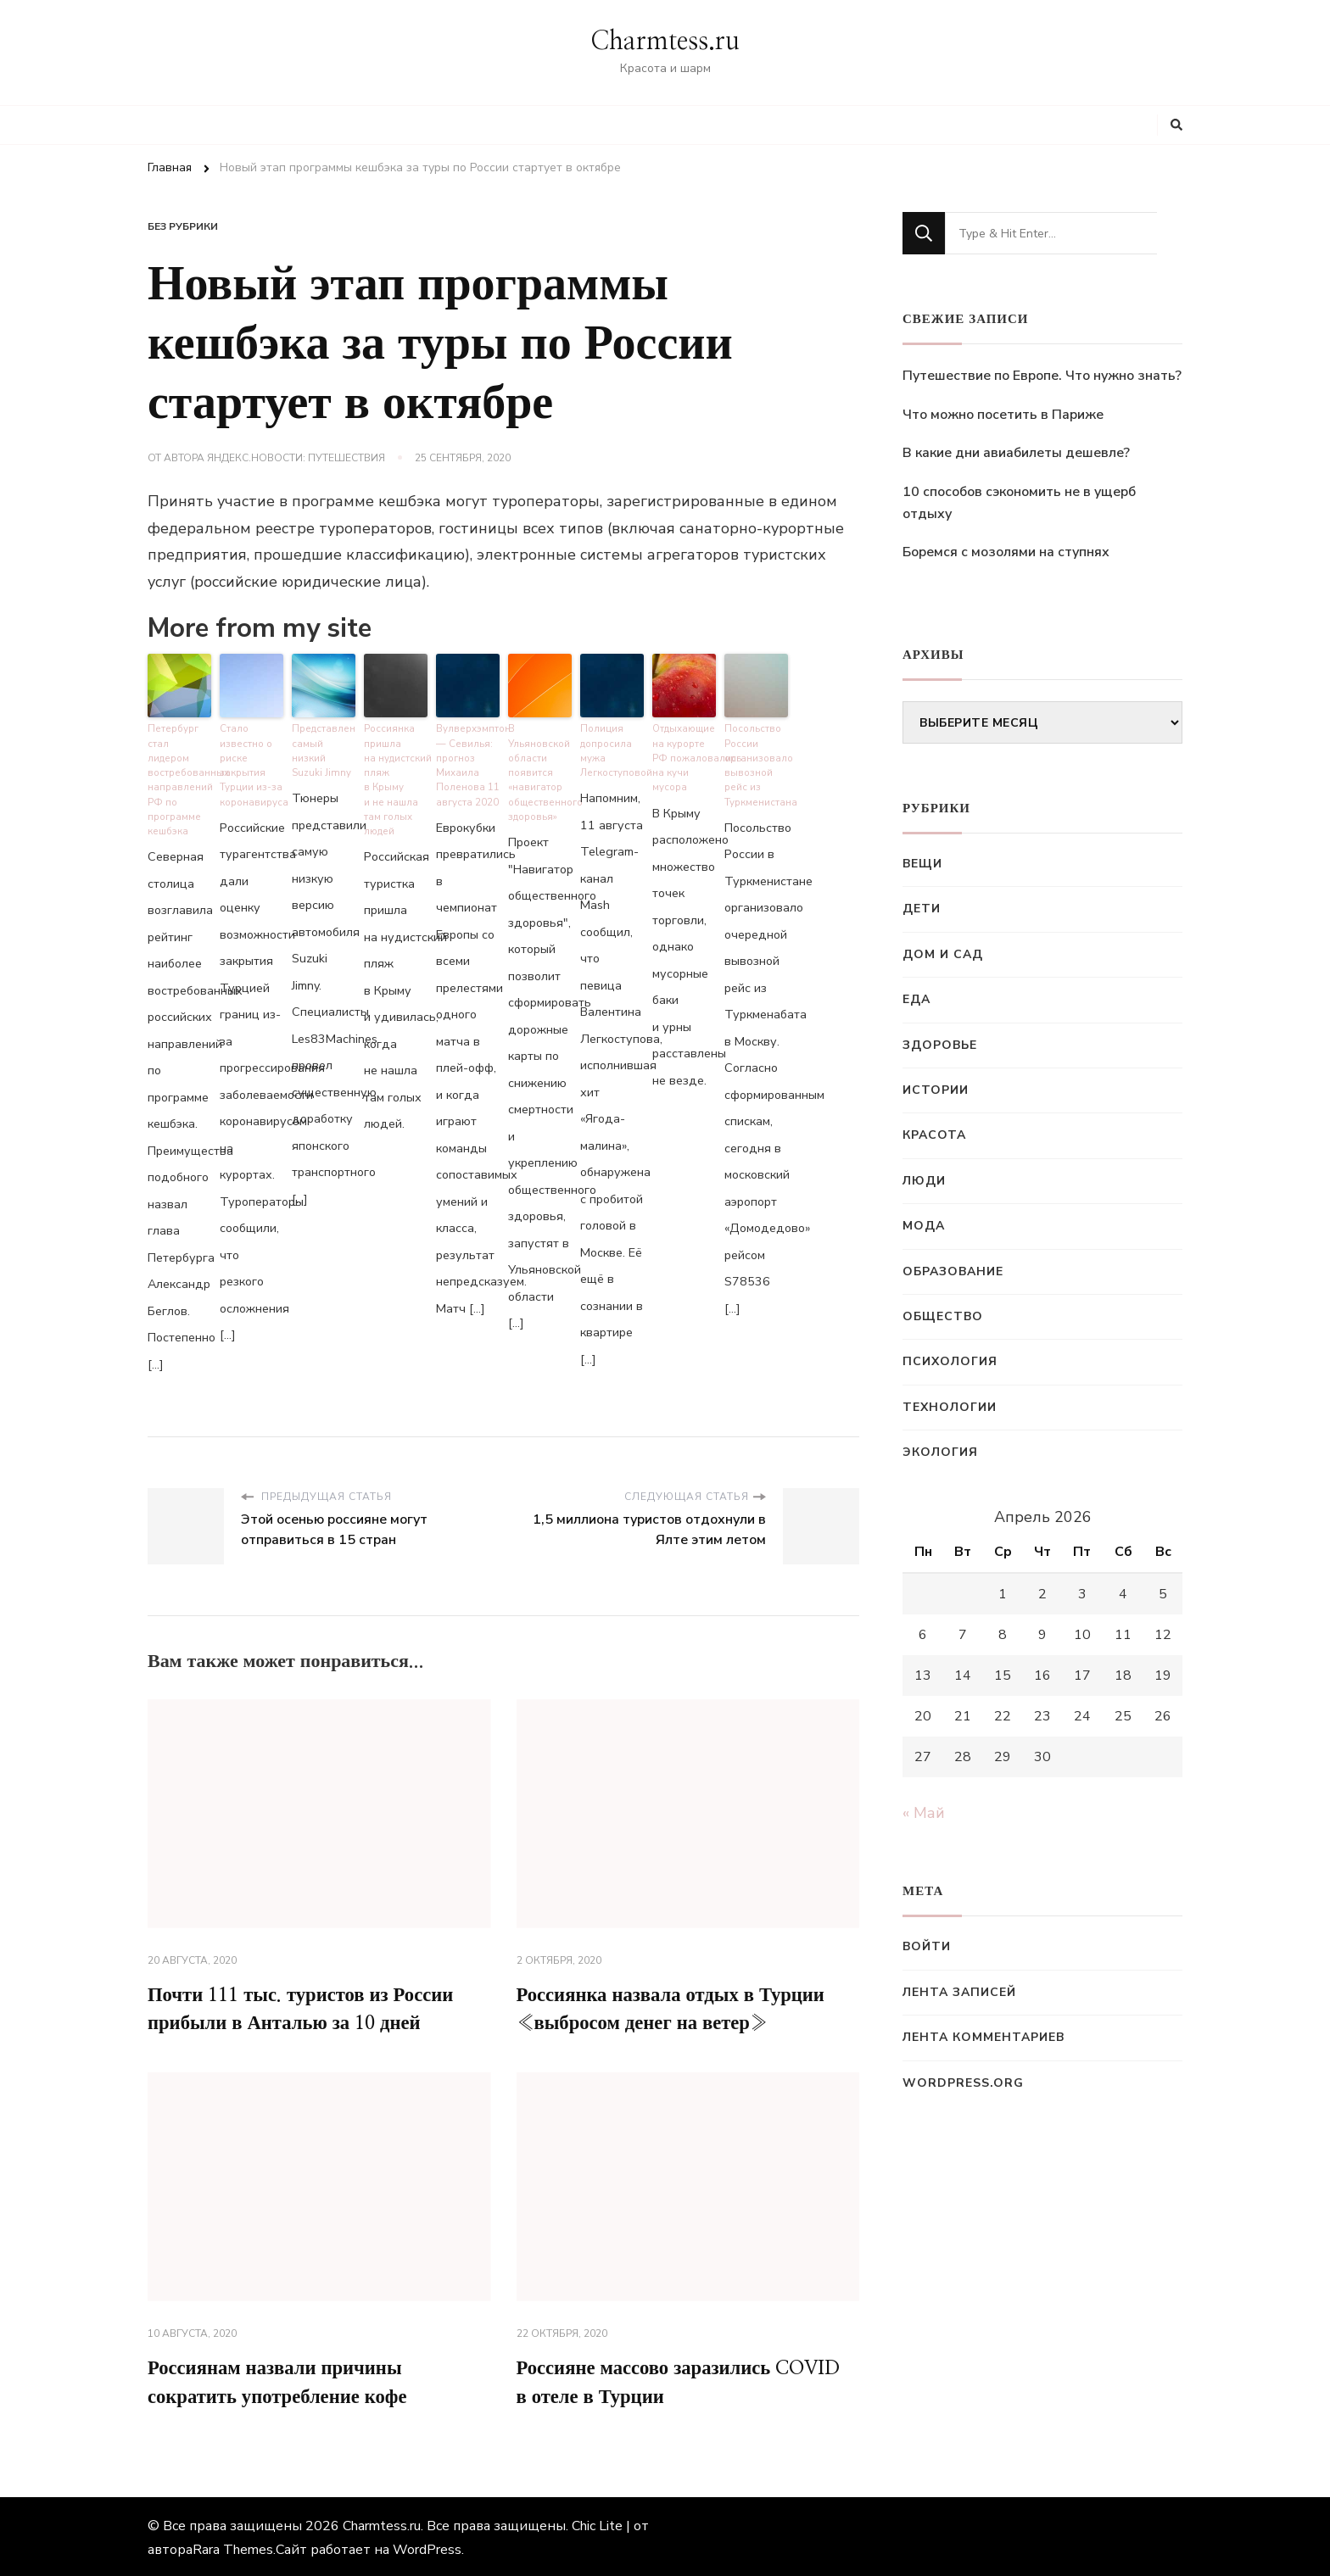  Describe the element at coordinates (1019, 502) in the screenshot. I see `10 способов сэкономить не в ущерб отдыху` at that location.